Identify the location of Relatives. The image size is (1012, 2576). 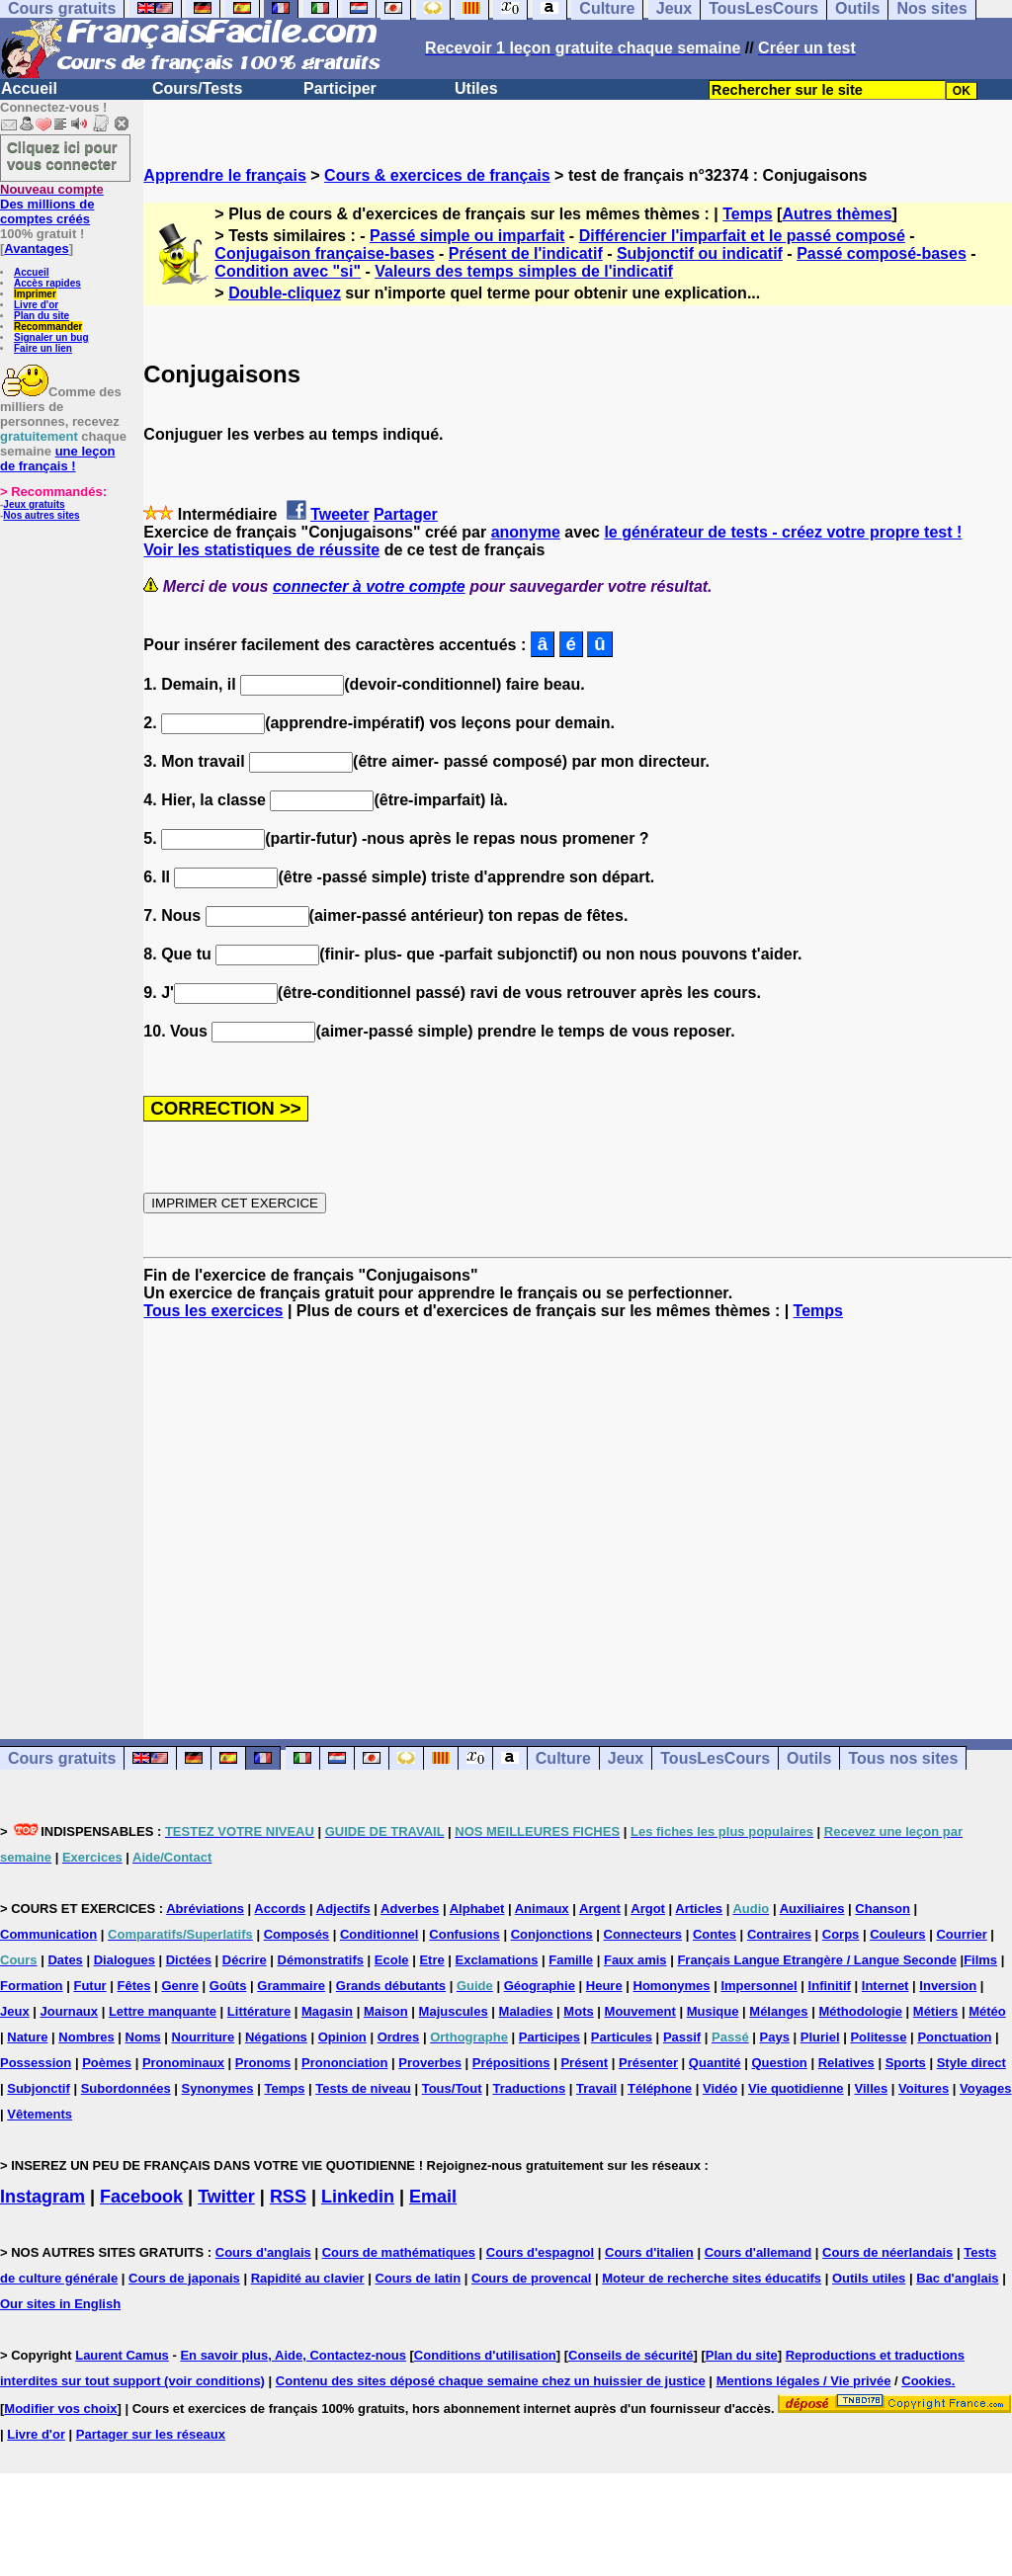
(846, 2062).